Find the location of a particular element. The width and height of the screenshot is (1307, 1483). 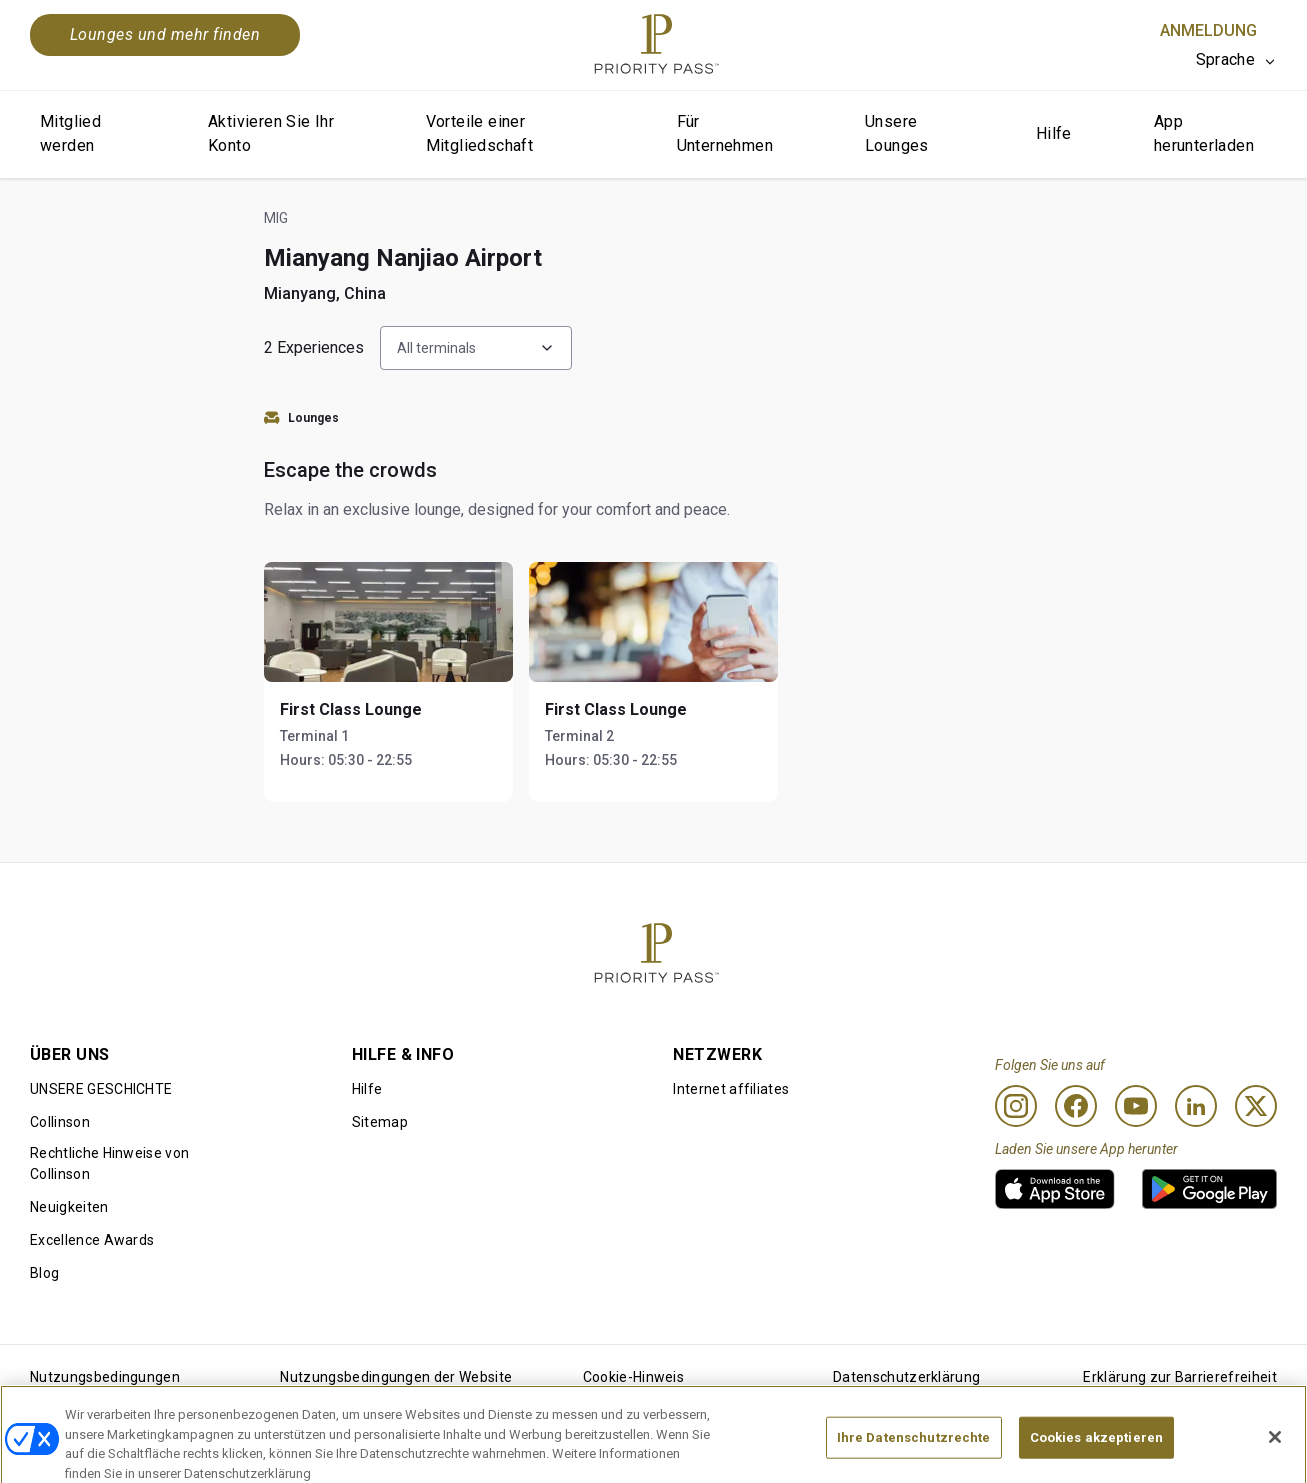

Rechtliche Hinweise von Collinson is located at coordinates (109, 1163).